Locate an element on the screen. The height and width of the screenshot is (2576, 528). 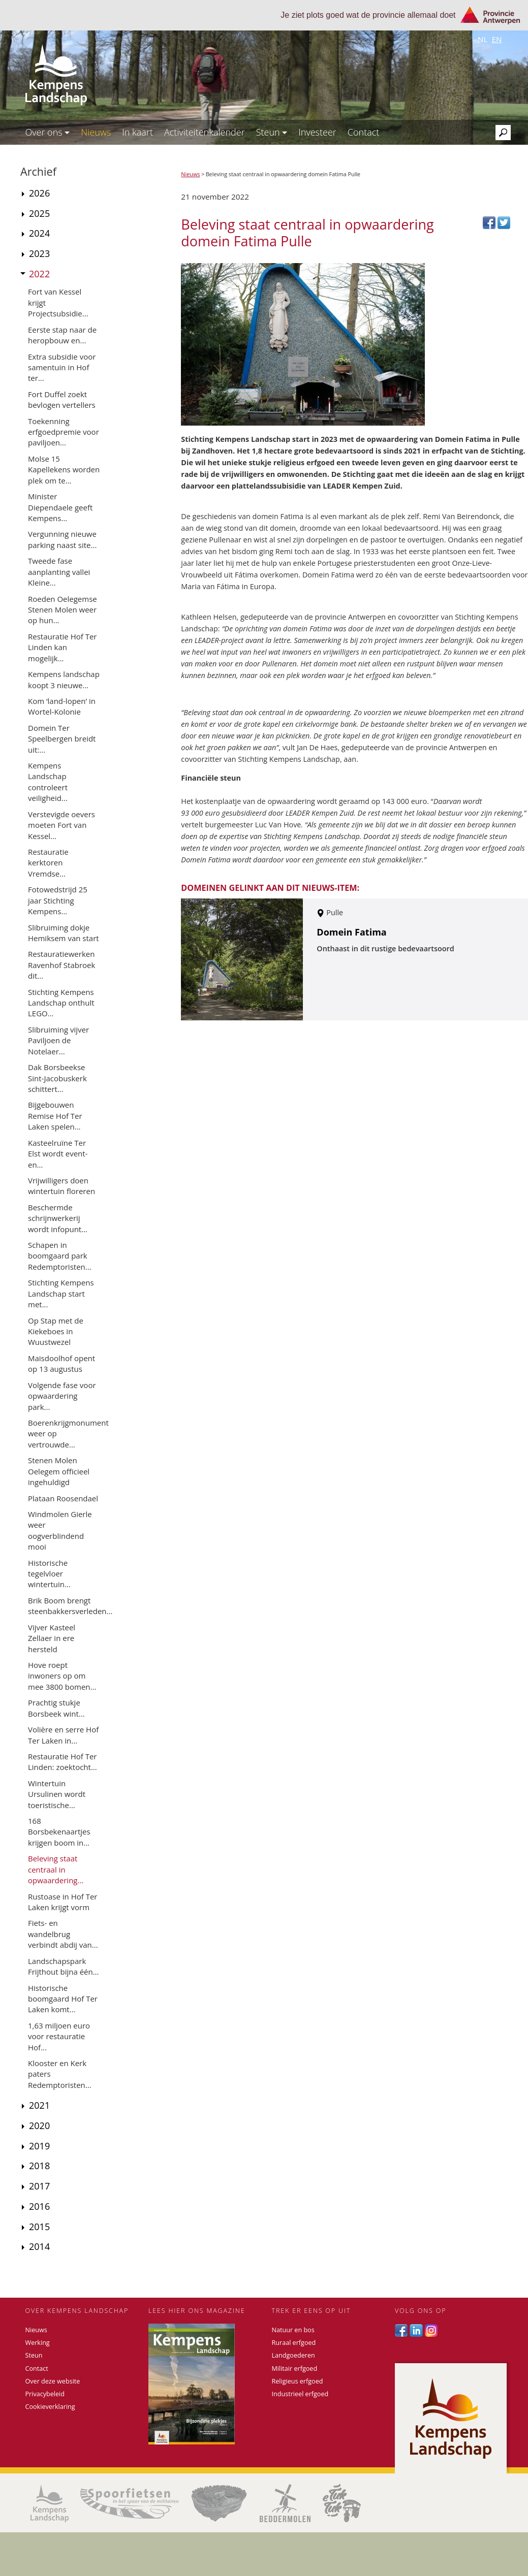
Tweede fase aanplanting vallei Kleine... is located at coordinates (59, 572).